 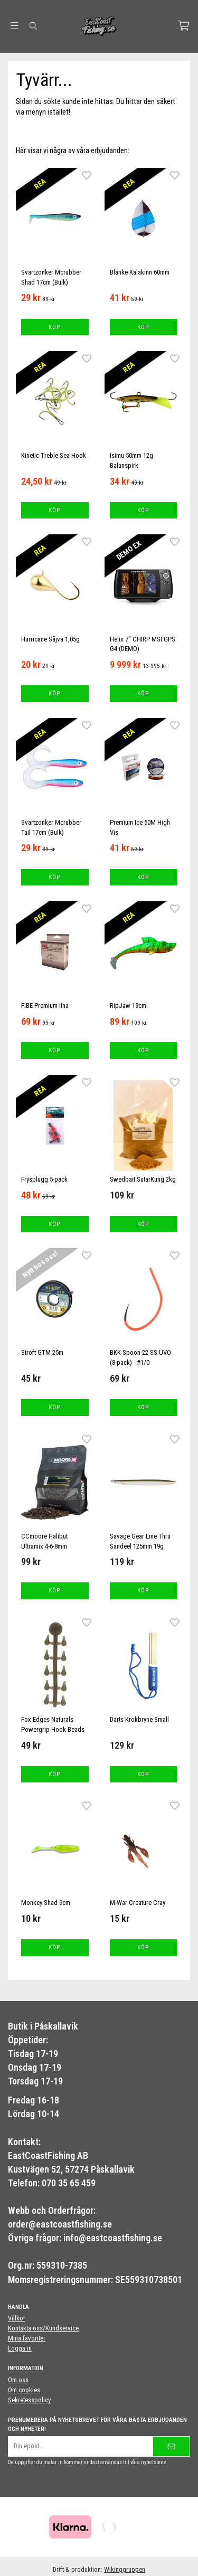 I want to click on [Meny], so click(x=14, y=25).